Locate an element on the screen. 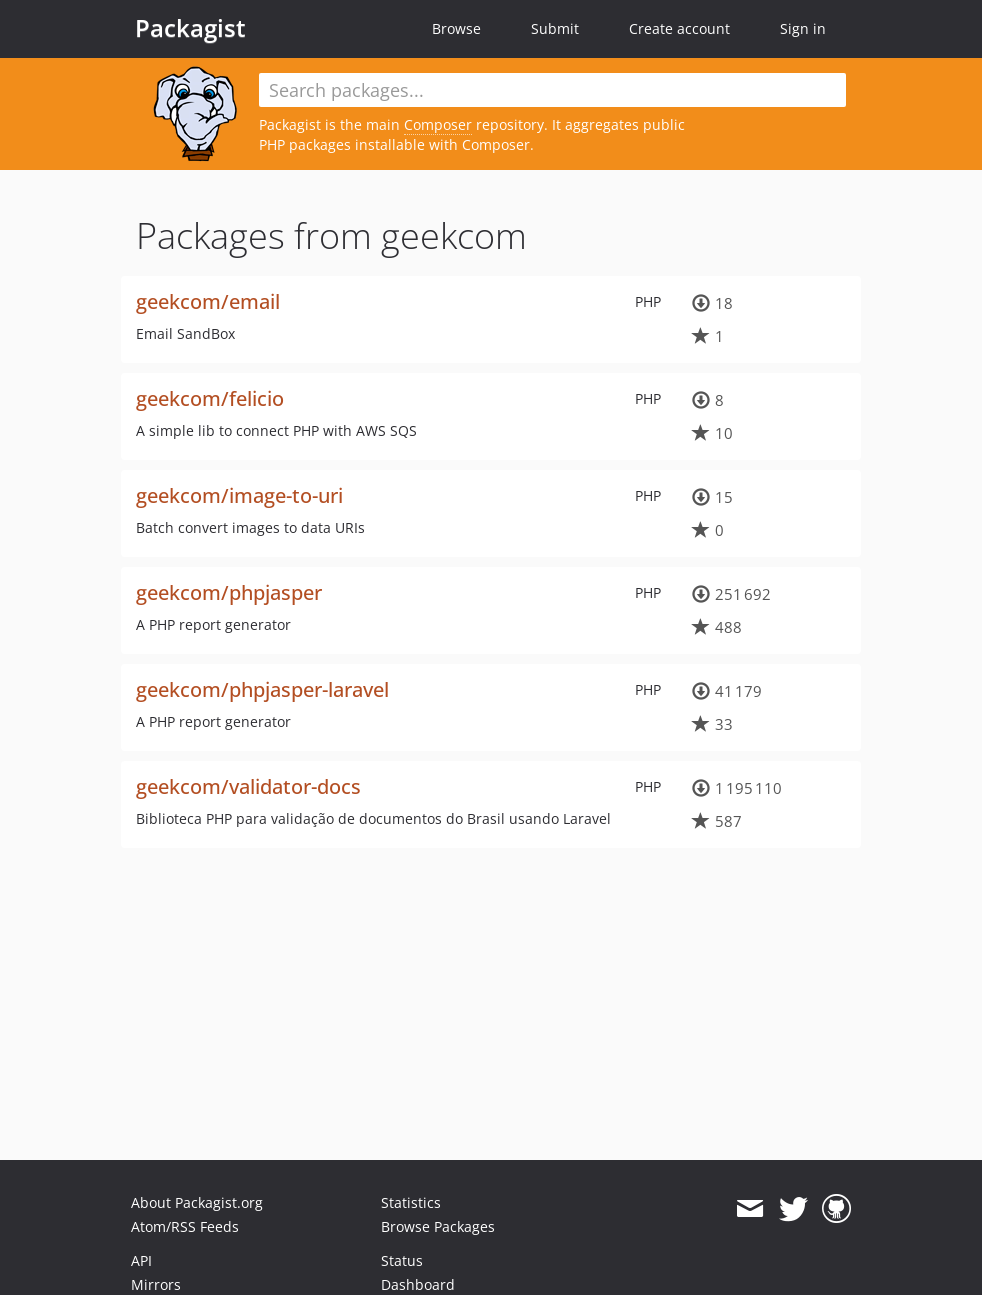 Image resolution: width=982 pixels, height=1295 pixels. Packagist is located at coordinates (190, 28).